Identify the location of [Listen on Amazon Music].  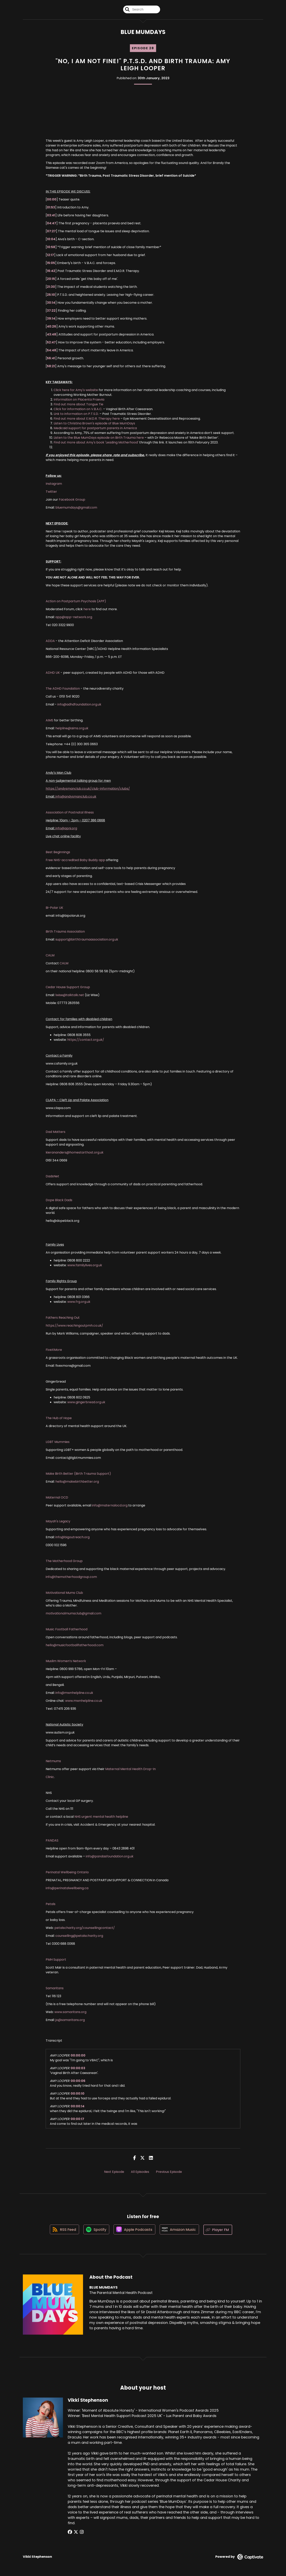
(180, 2230).